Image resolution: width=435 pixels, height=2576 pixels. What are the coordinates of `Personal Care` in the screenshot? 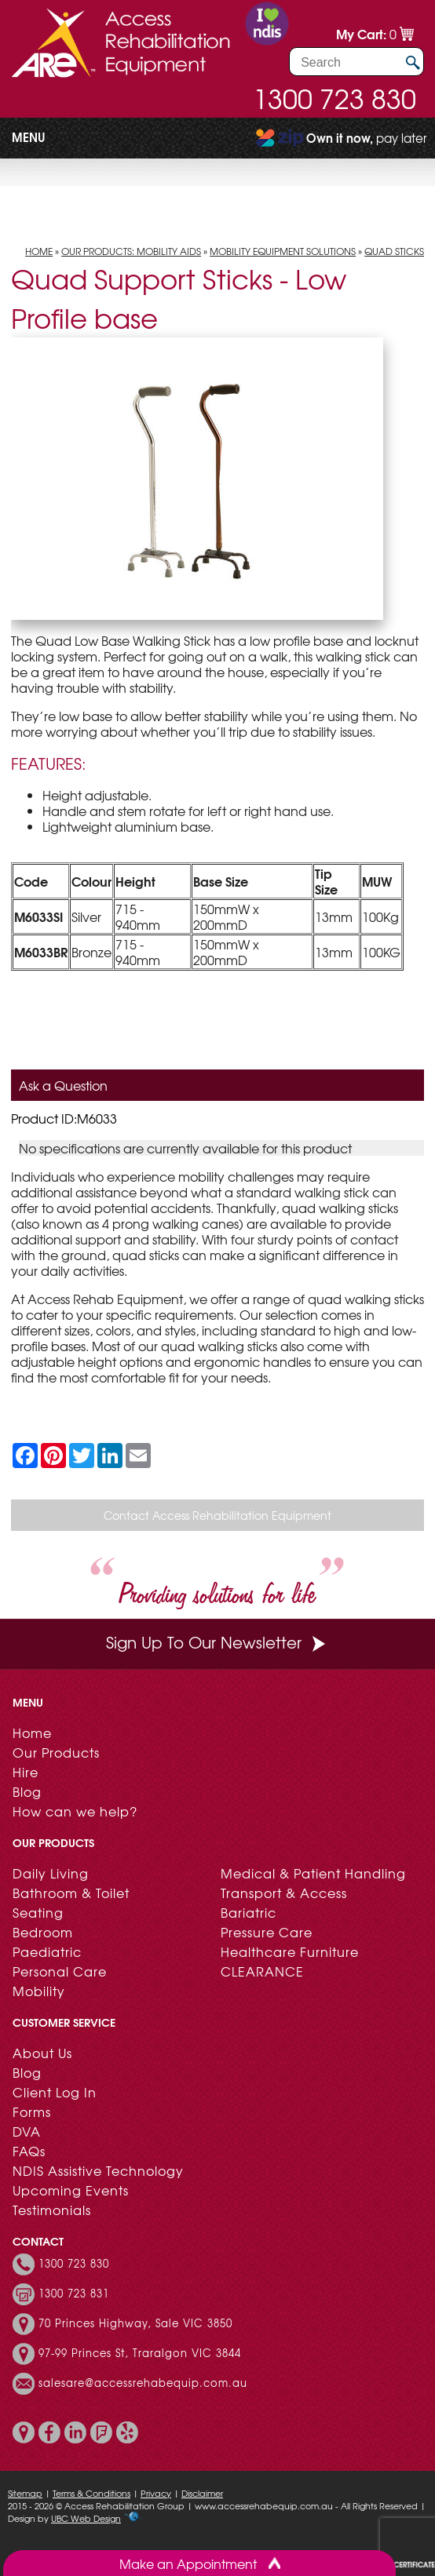 It's located at (60, 1971).